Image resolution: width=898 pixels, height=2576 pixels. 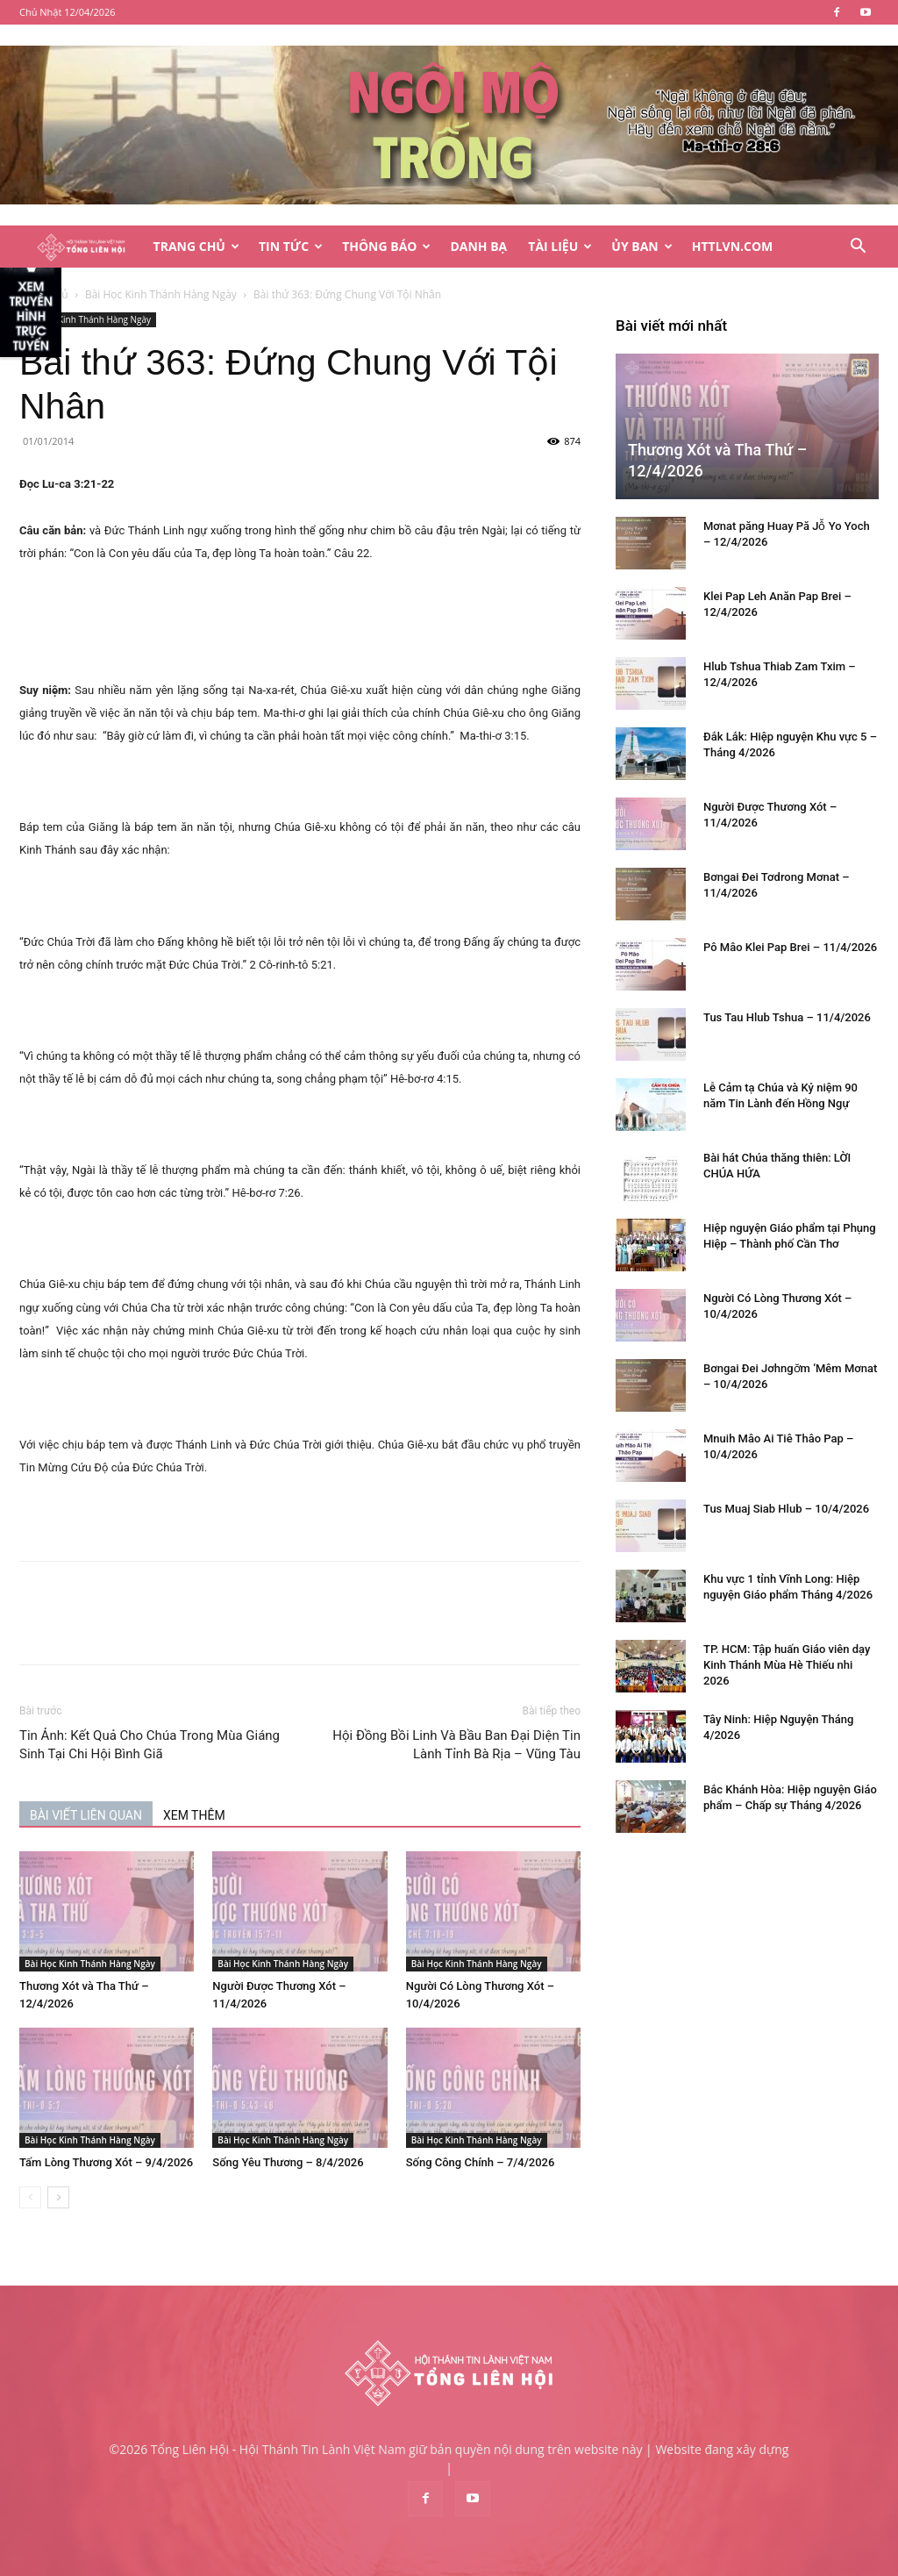 What do you see at coordinates (196, 246) in the screenshot?
I see `Trang Chủ` at bounding box center [196, 246].